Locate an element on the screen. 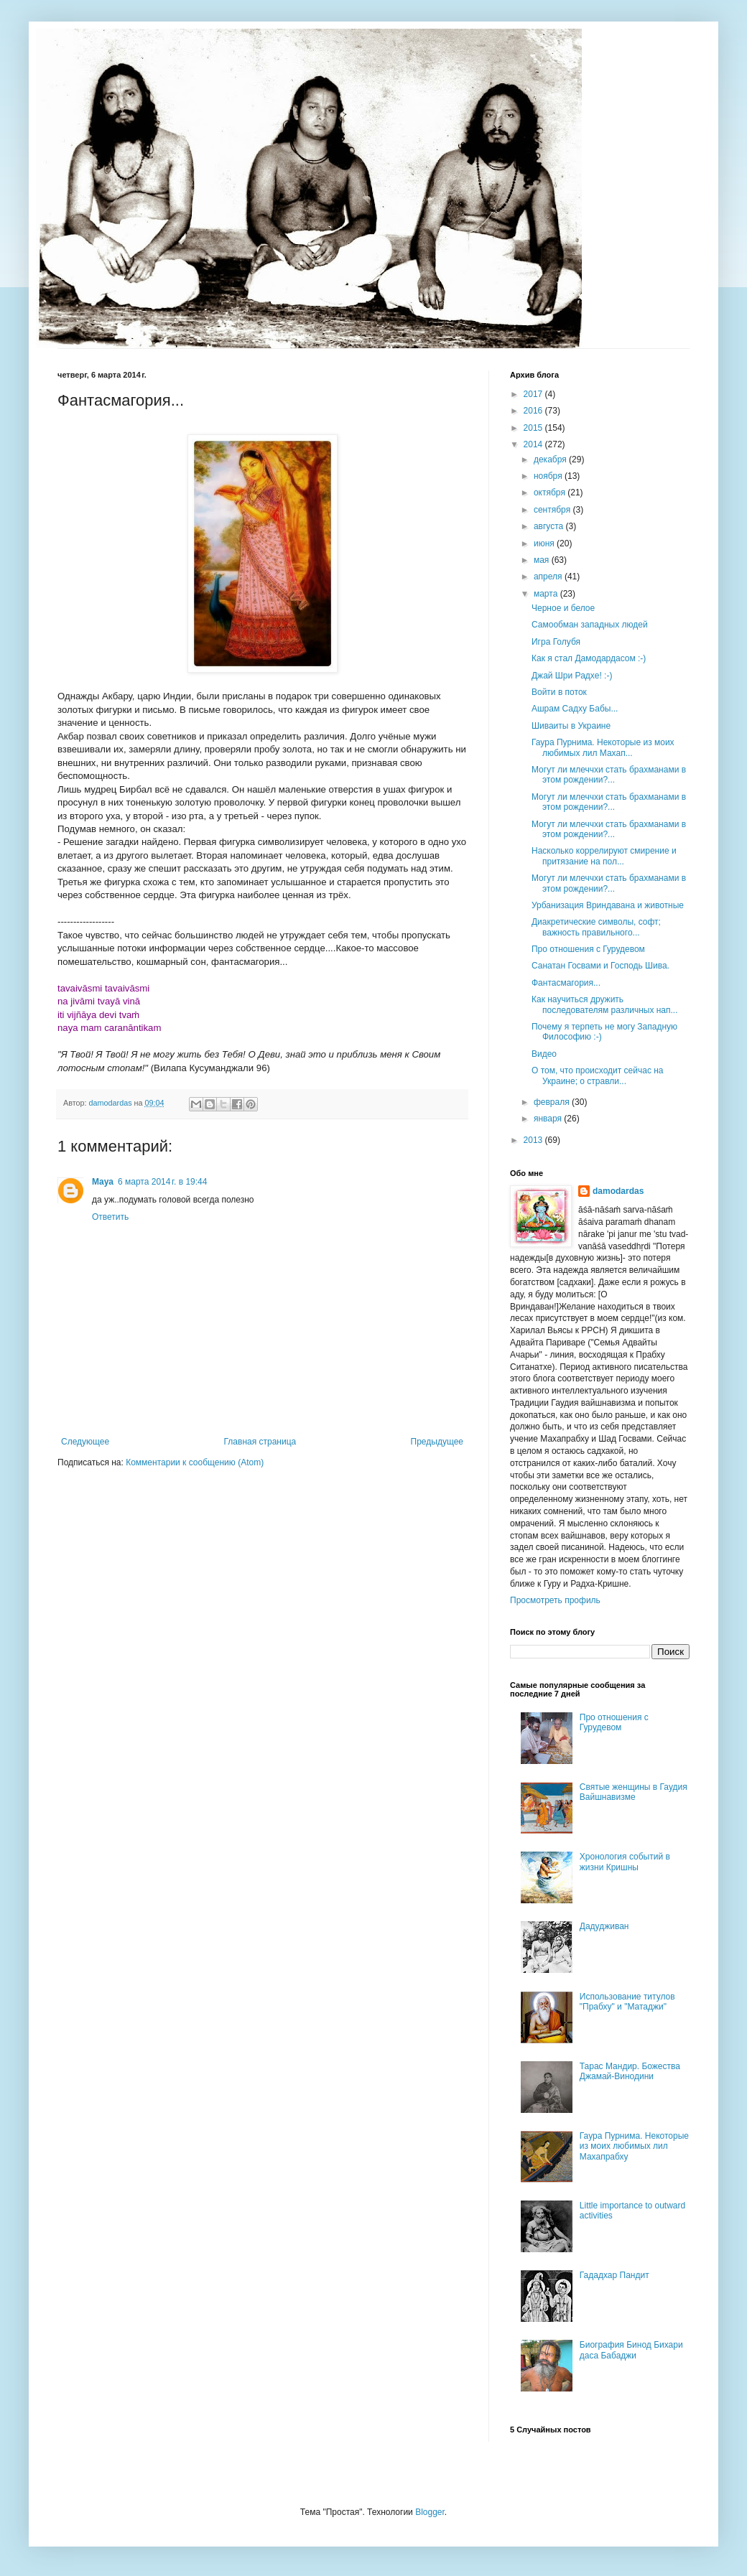 This screenshot has width=747, height=2576. 2016 is located at coordinates (534, 411).